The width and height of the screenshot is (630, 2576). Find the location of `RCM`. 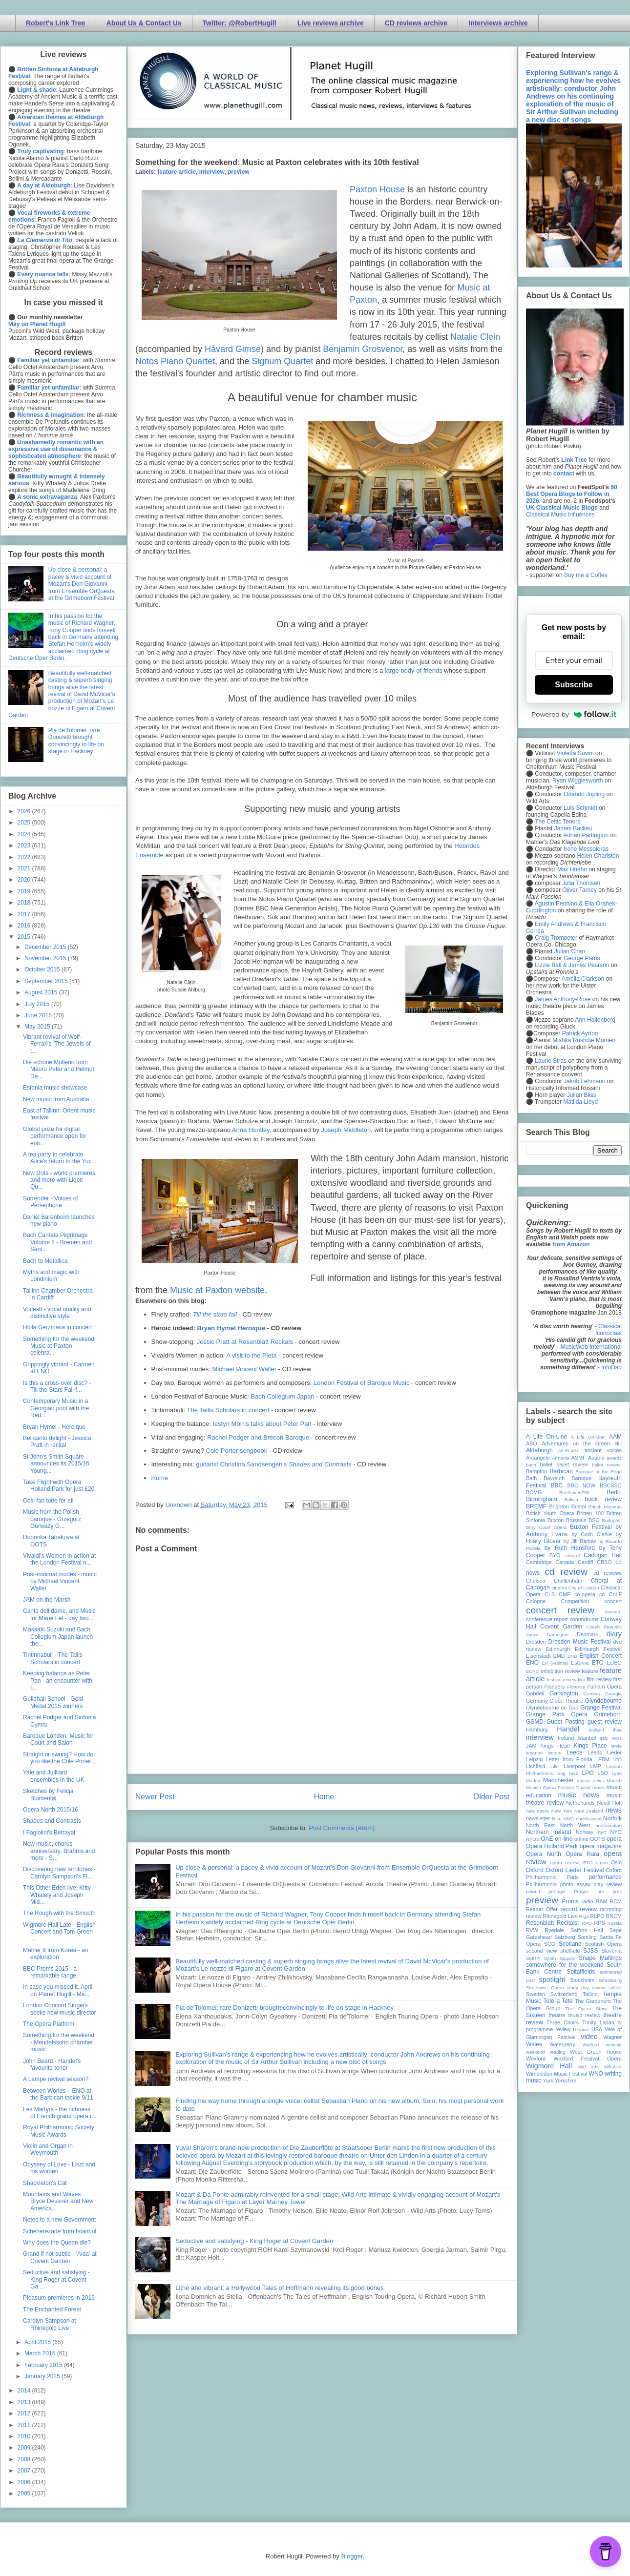

RCM is located at coordinates (615, 1901).